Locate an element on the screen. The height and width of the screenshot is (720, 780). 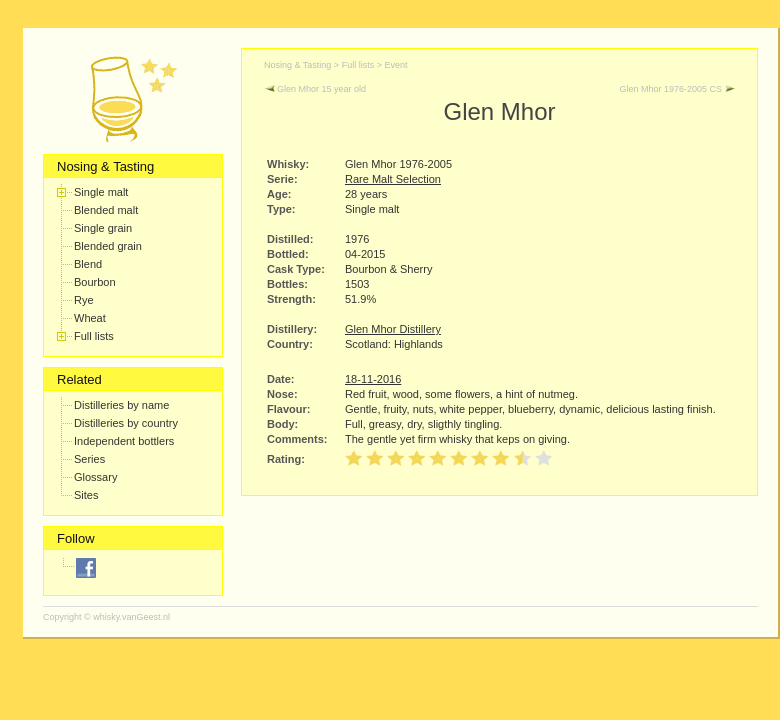
Glossary is located at coordinates (95, 477).